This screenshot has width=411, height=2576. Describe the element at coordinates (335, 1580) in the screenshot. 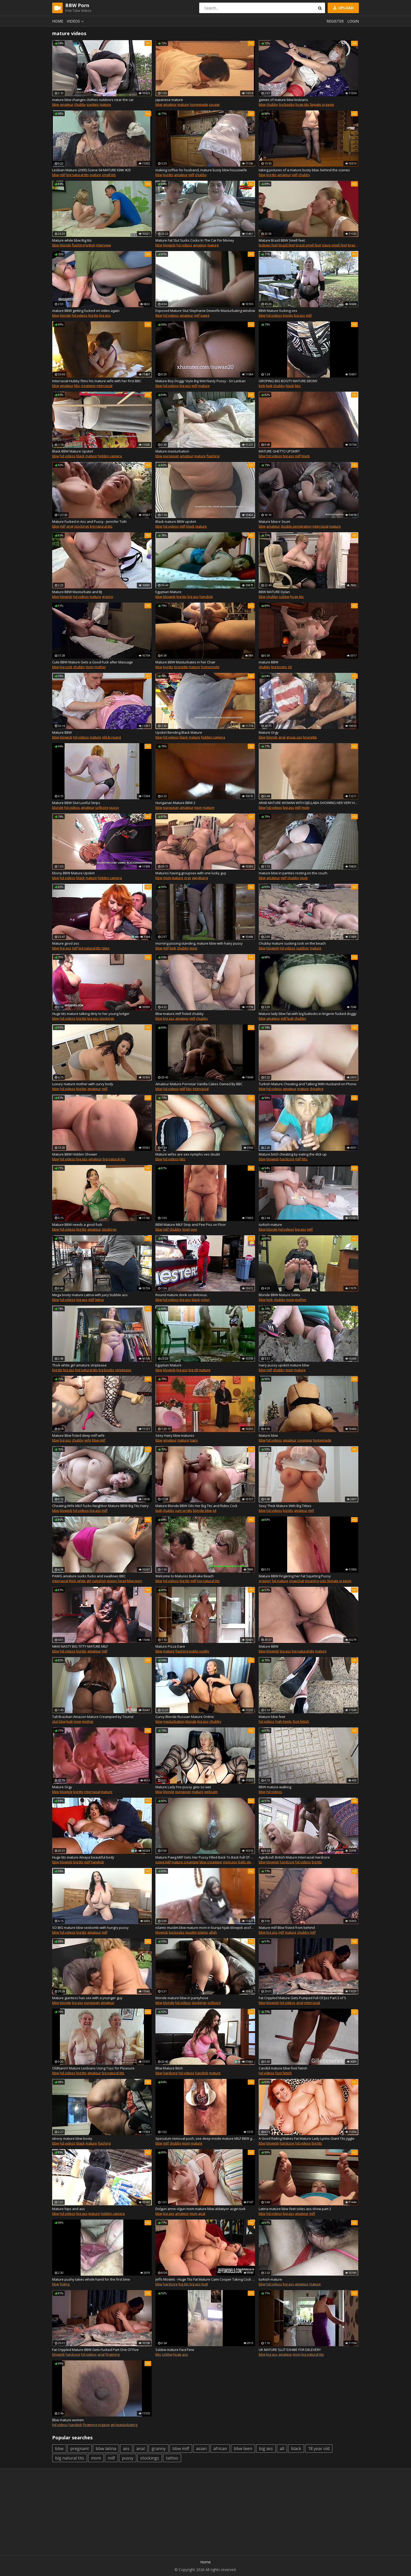

I see `solo female orgasm` at that location.